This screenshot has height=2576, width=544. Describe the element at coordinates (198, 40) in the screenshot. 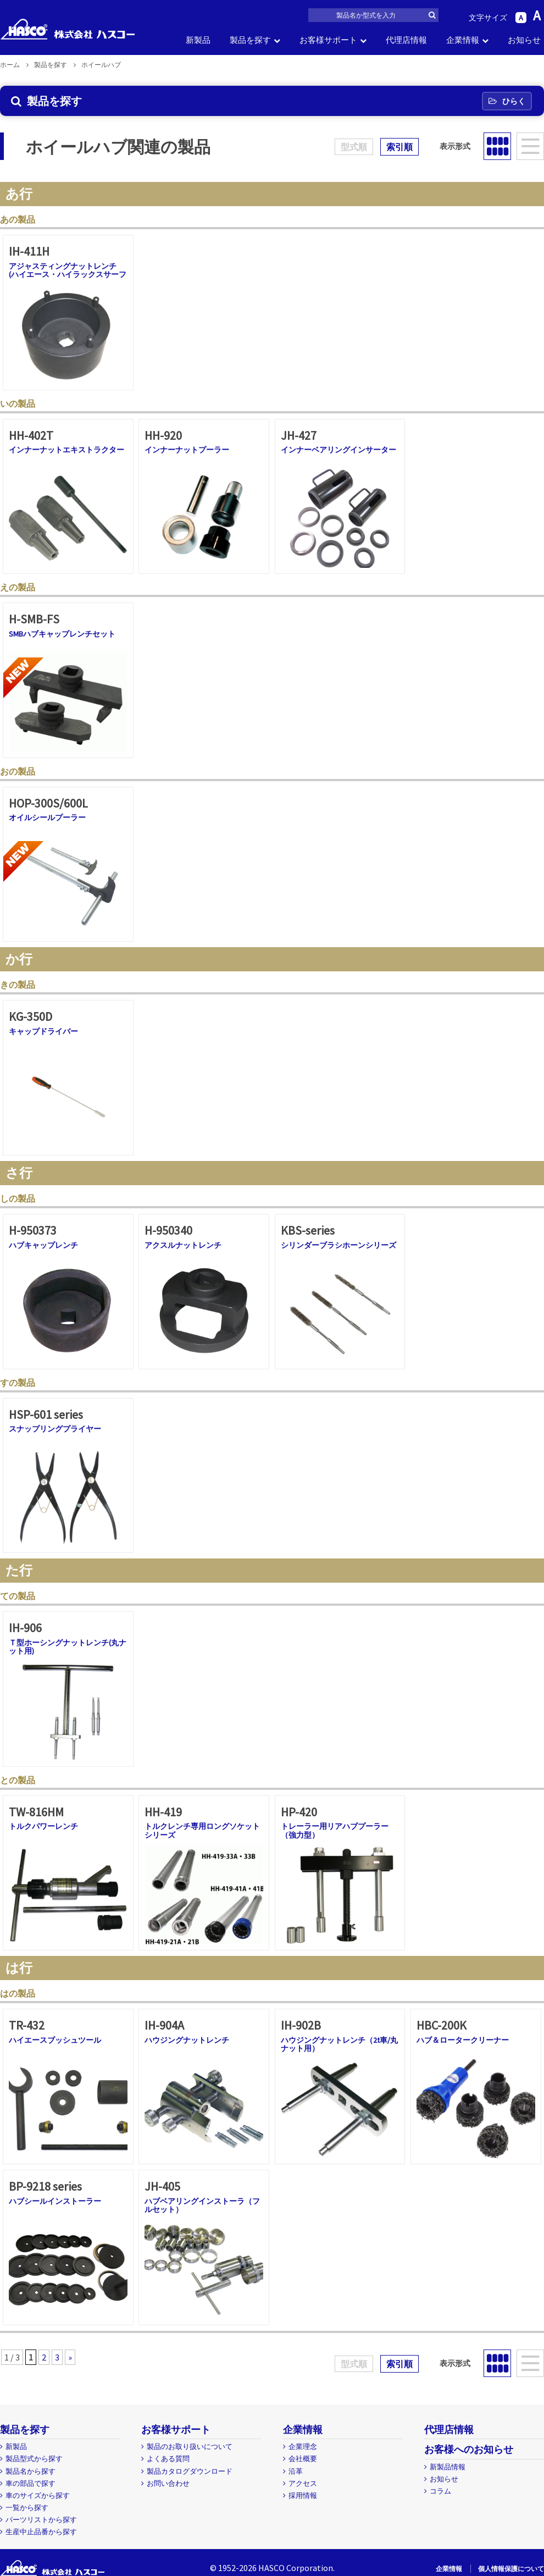

I see `新製品` at that location.